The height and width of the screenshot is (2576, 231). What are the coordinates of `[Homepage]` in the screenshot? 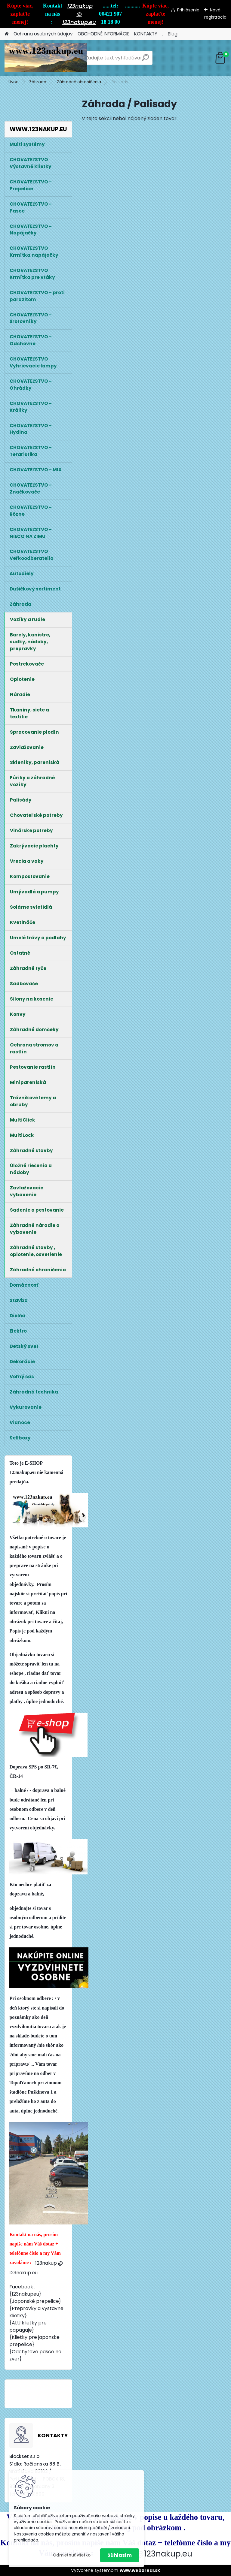 It's located at (7, 34).